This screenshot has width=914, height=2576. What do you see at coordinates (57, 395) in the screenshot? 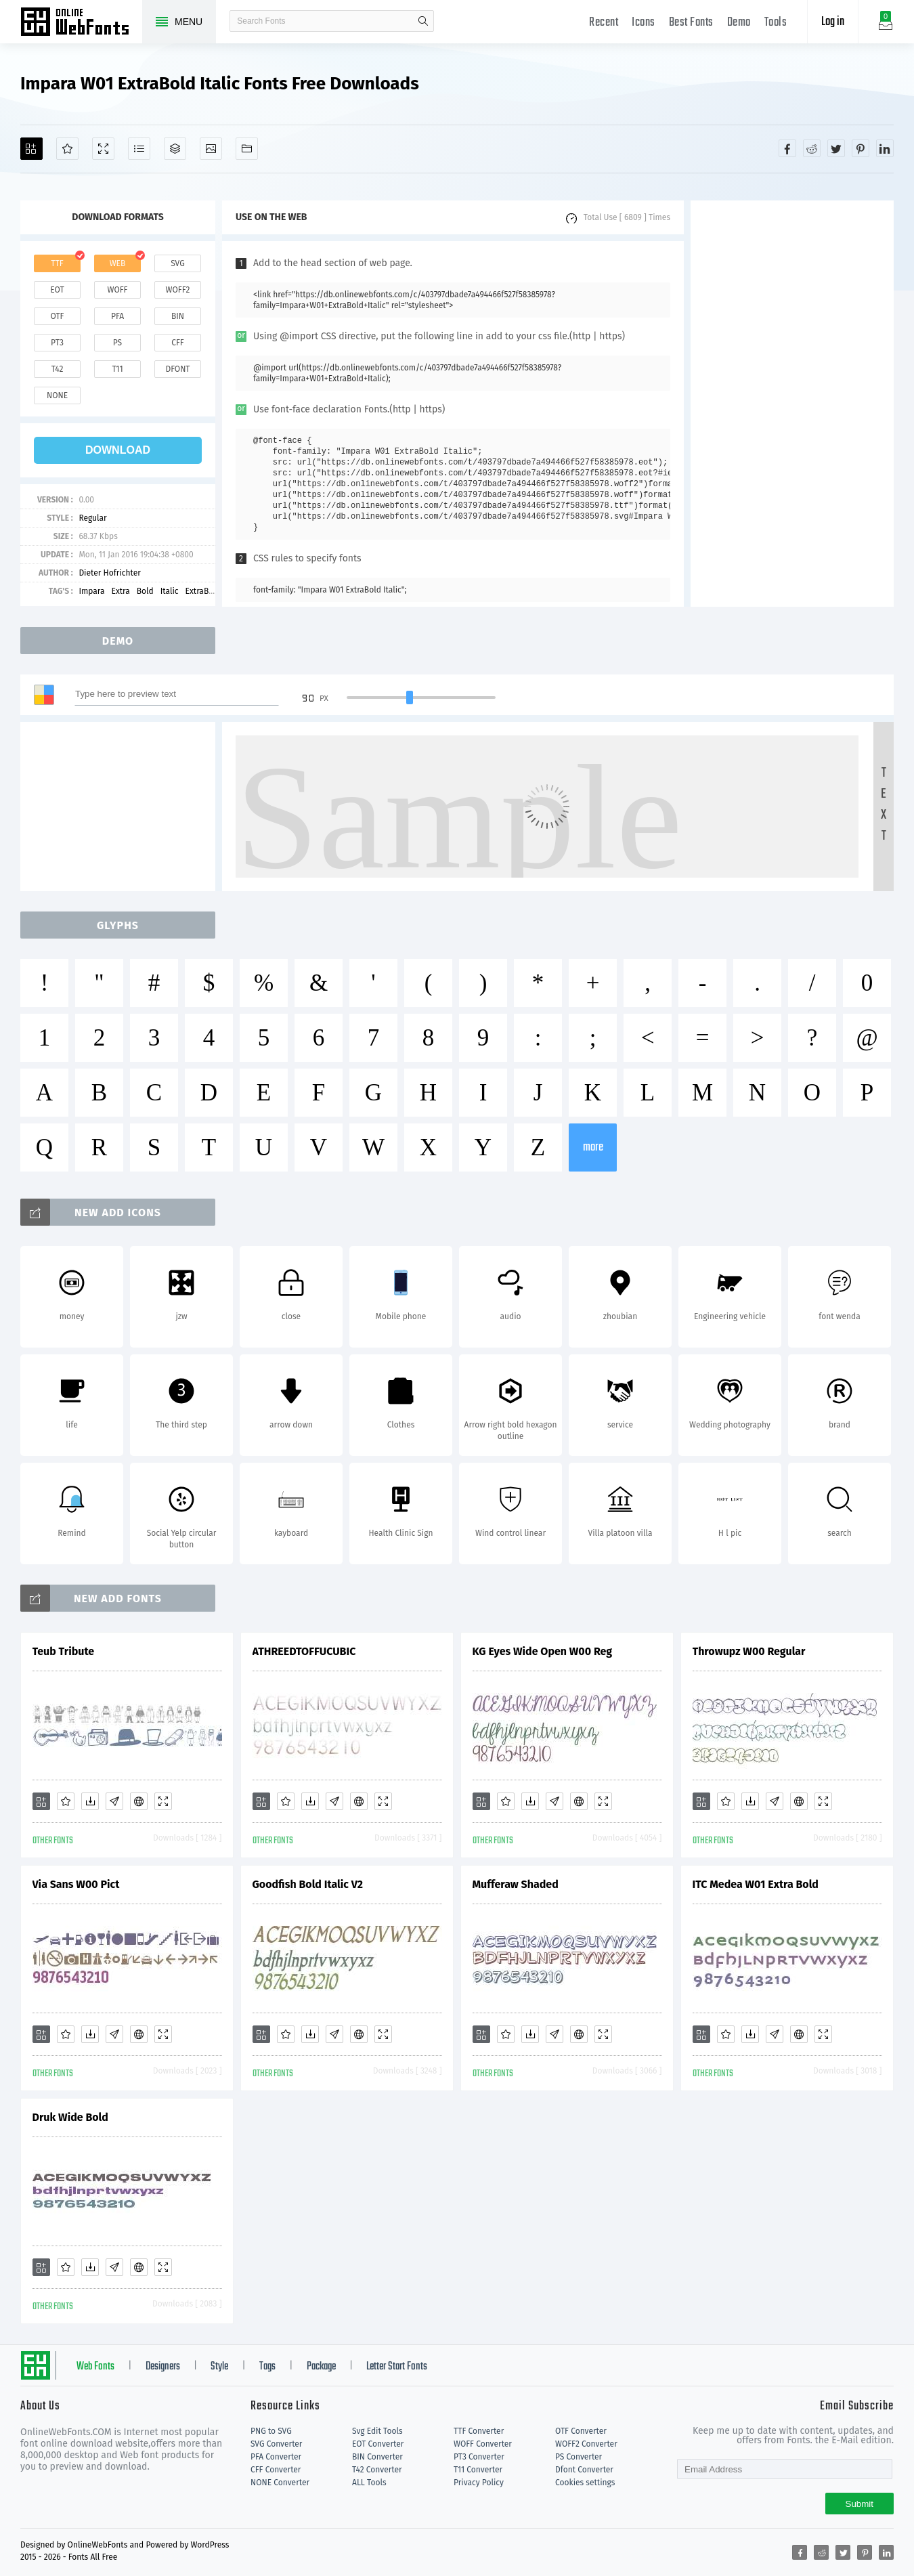
I see `none` at bounding box center [57, 395].